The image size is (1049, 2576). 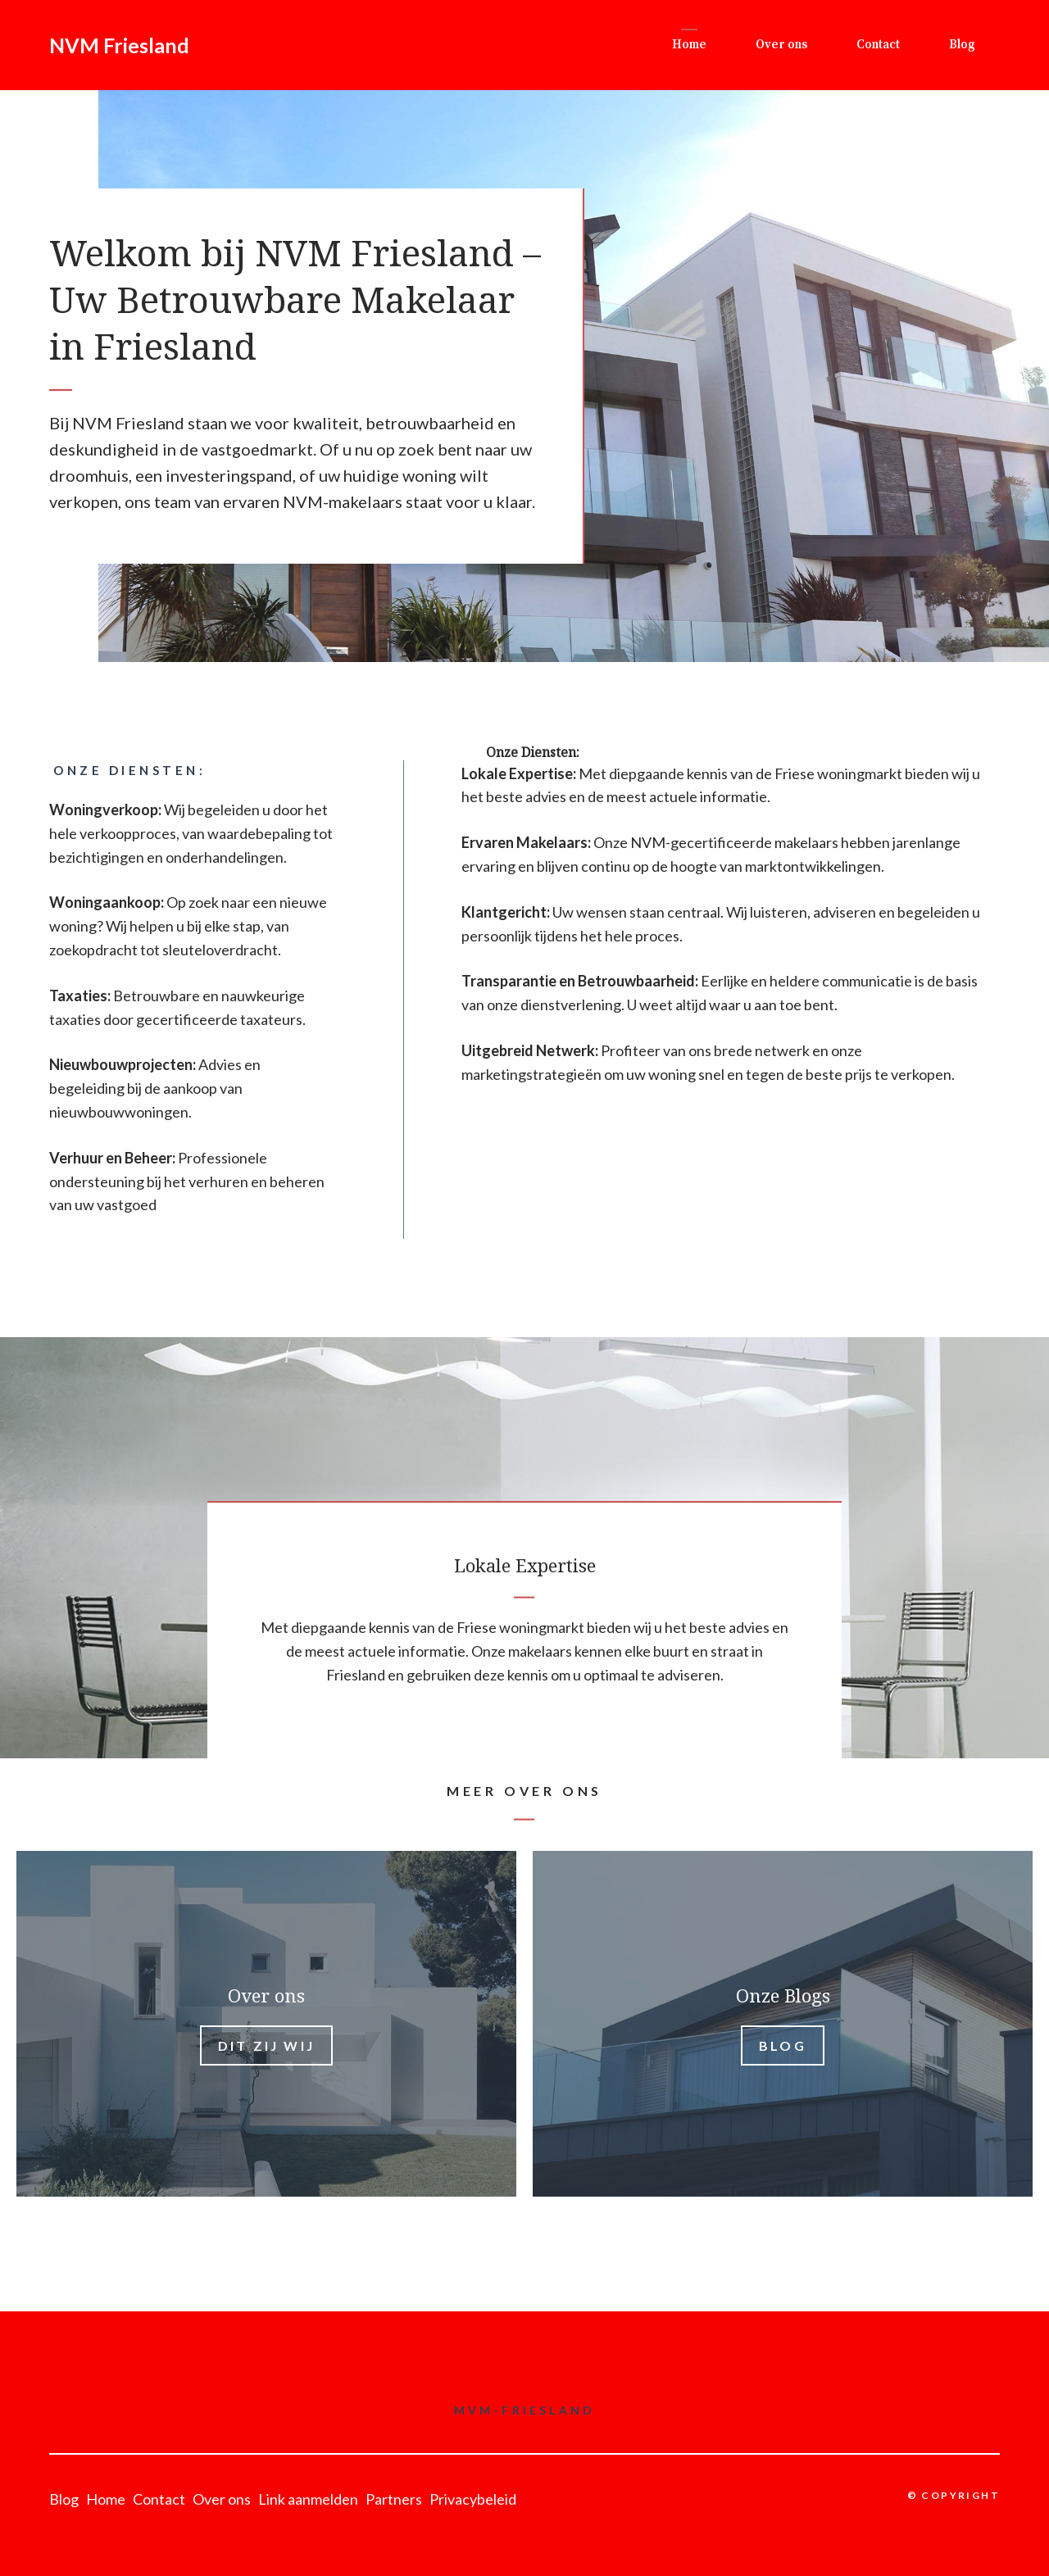 What do you see at coordinates (266, 2045) in the screenshot?
I see `Dit zij wij` at bounding box center [266, 2045].